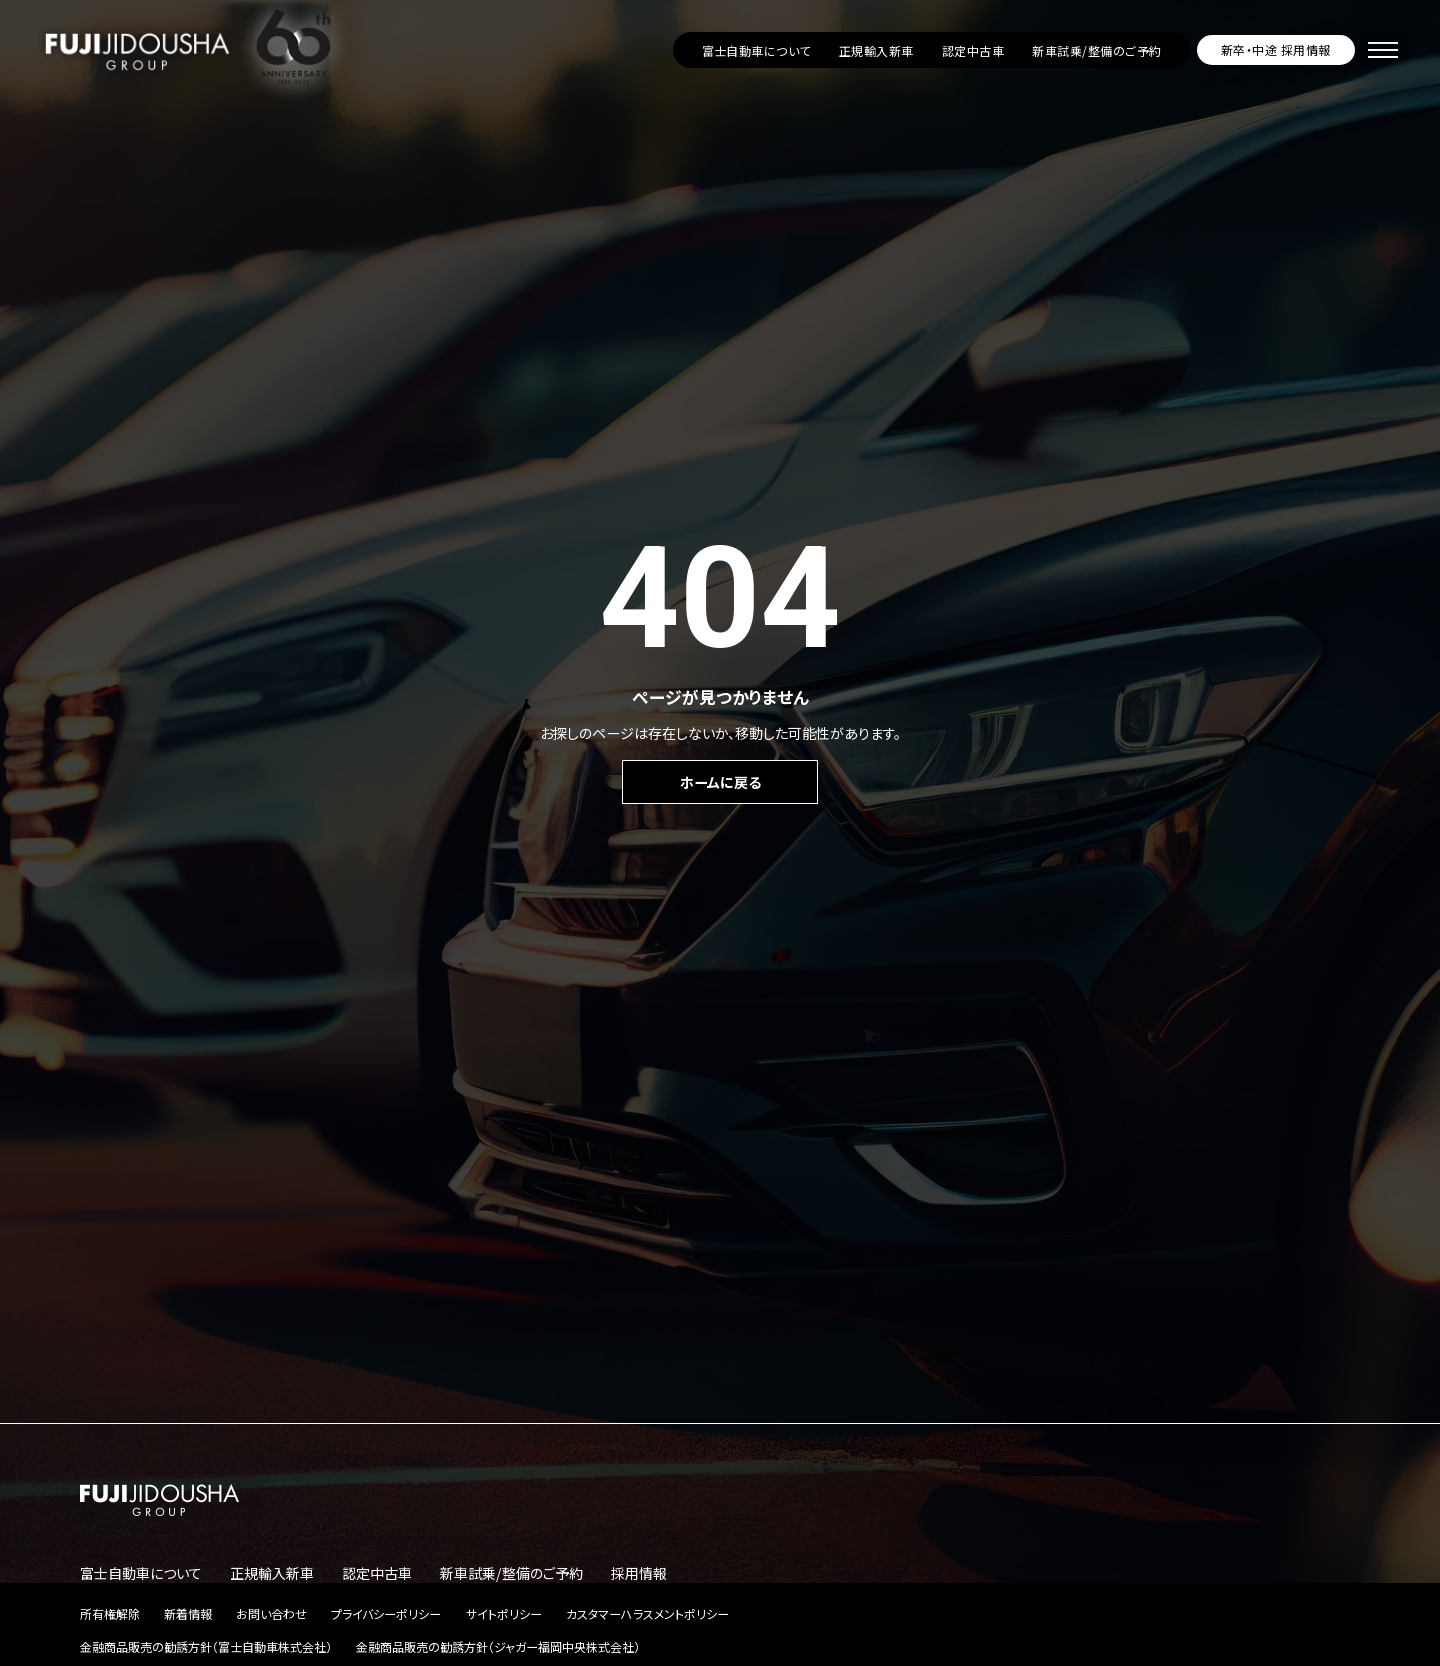  I want to click on ホームに戻る, so click(720, 782).